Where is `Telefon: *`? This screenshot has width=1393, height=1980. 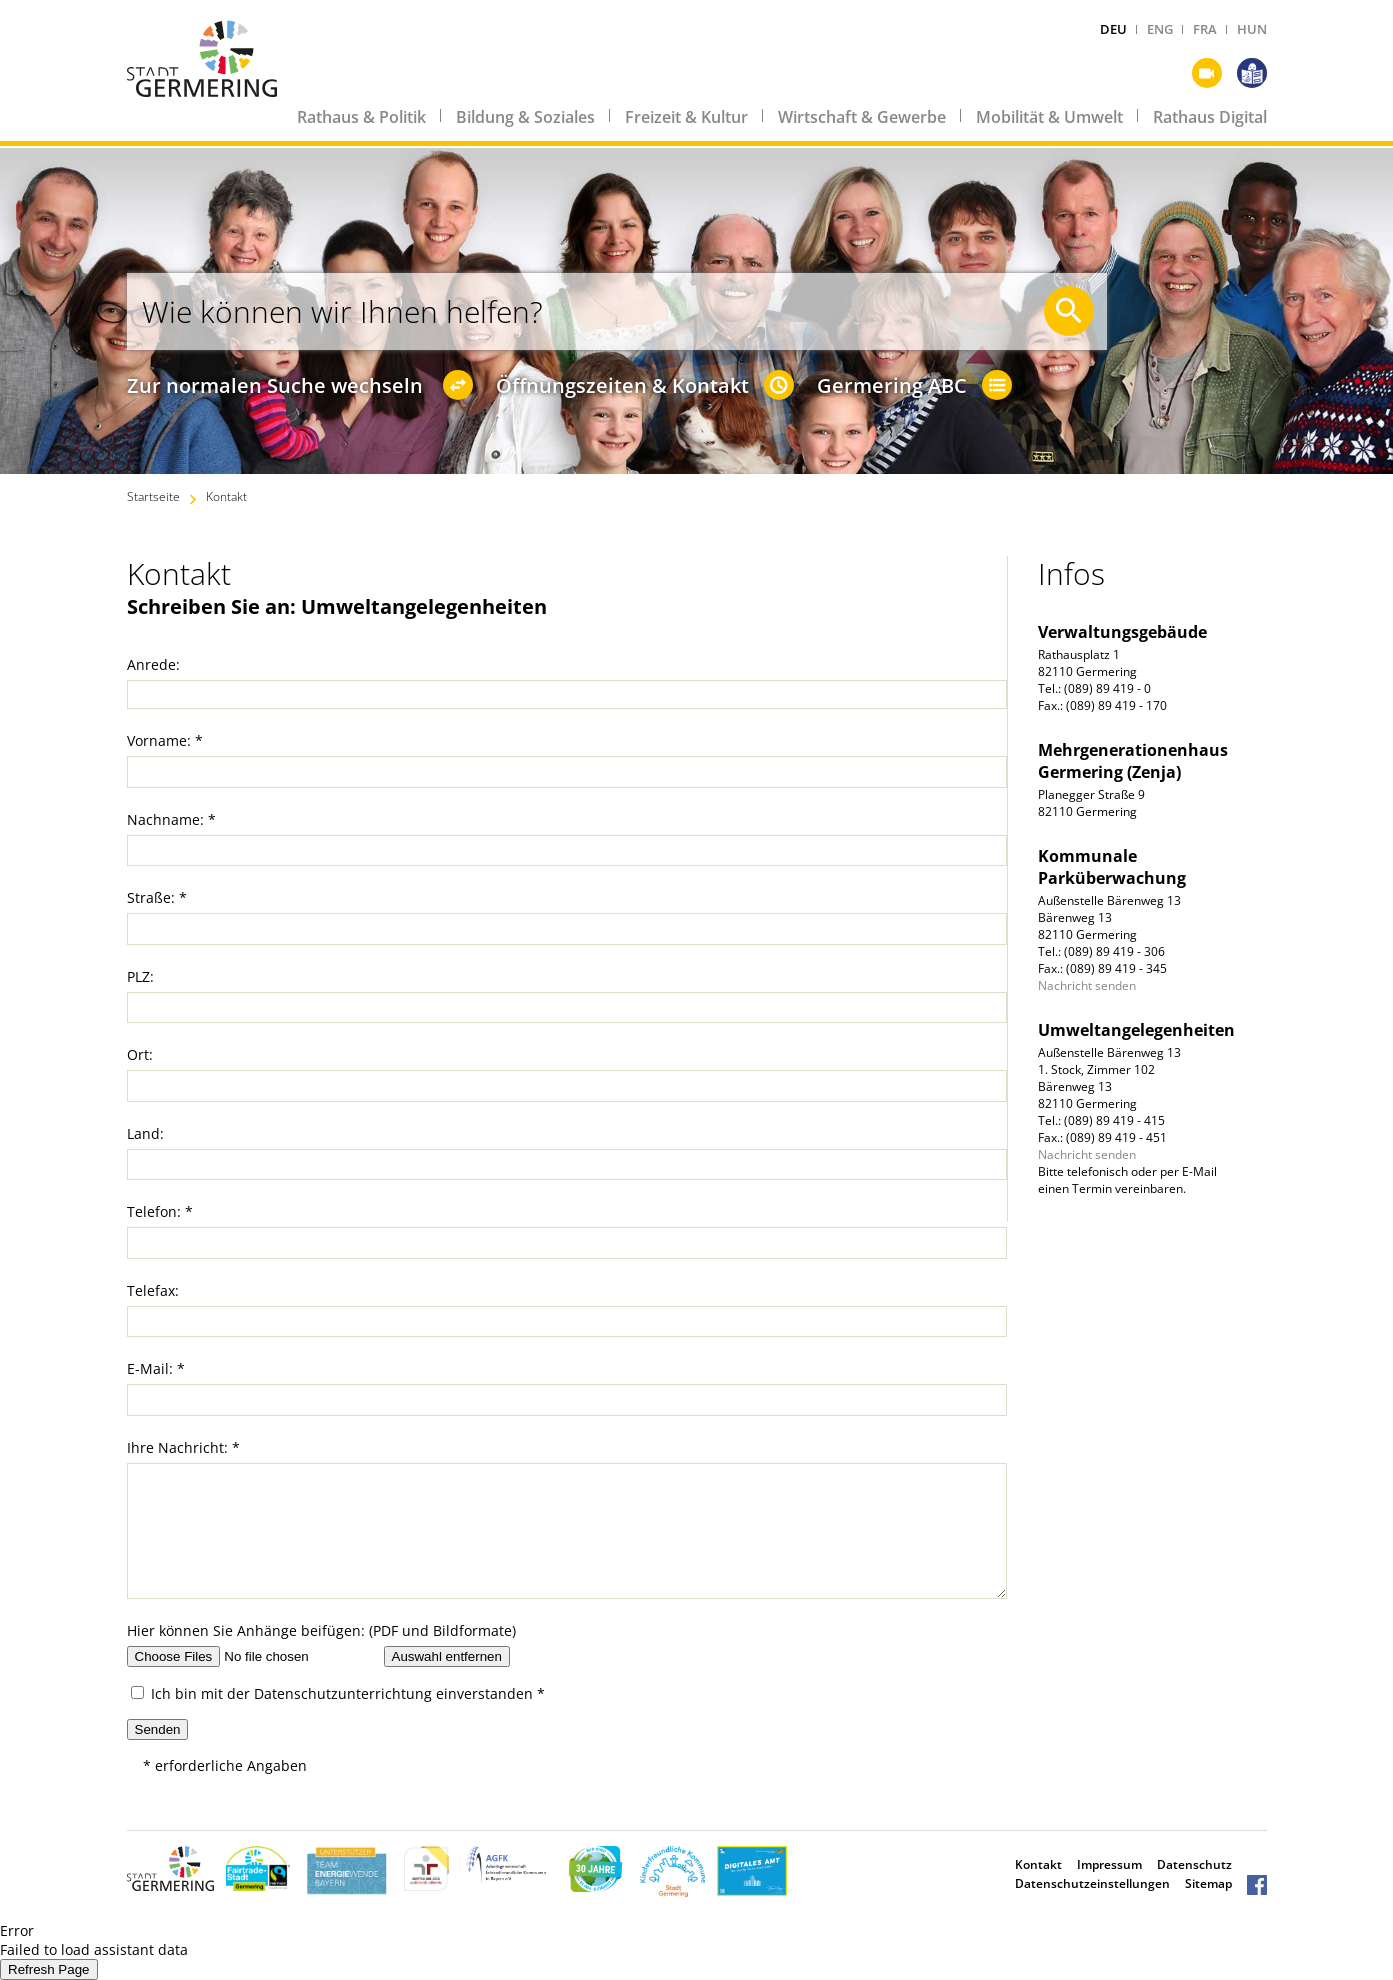 Telefon: * is located at coordinates (160, 1211).